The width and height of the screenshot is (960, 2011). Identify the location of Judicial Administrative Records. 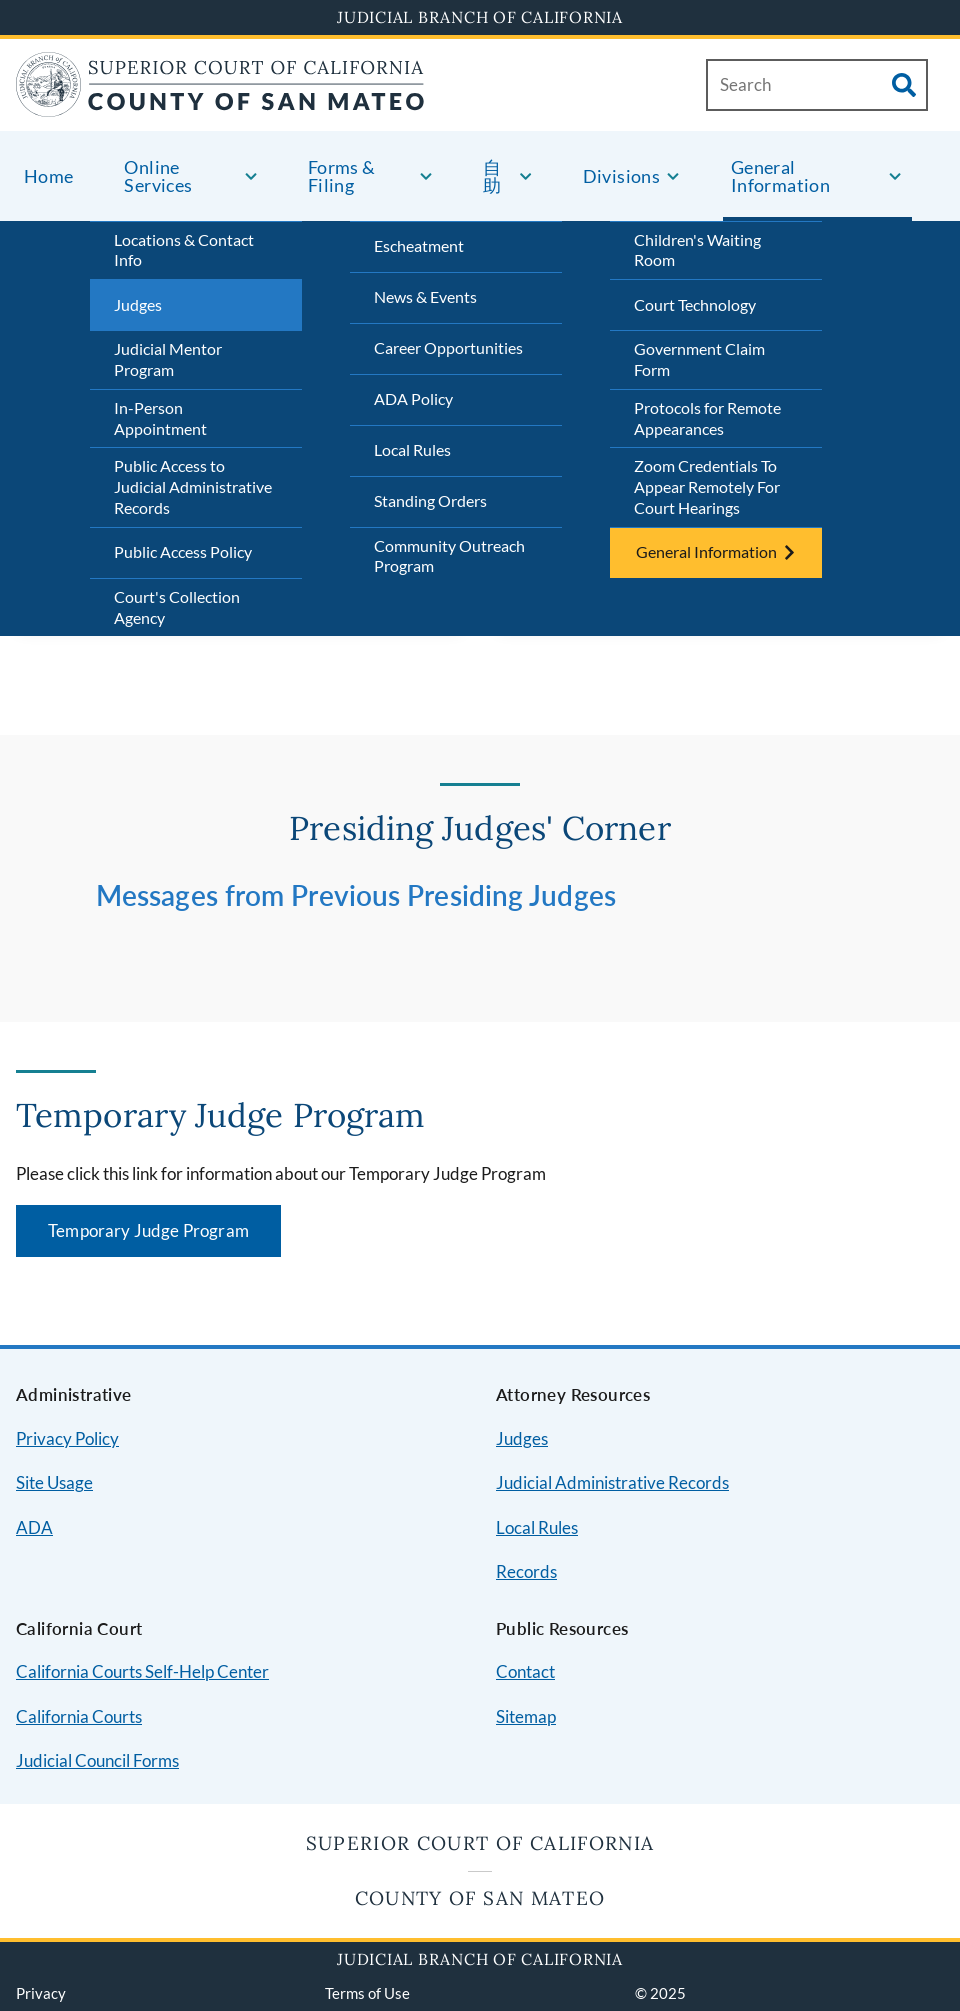
(612, 1482).